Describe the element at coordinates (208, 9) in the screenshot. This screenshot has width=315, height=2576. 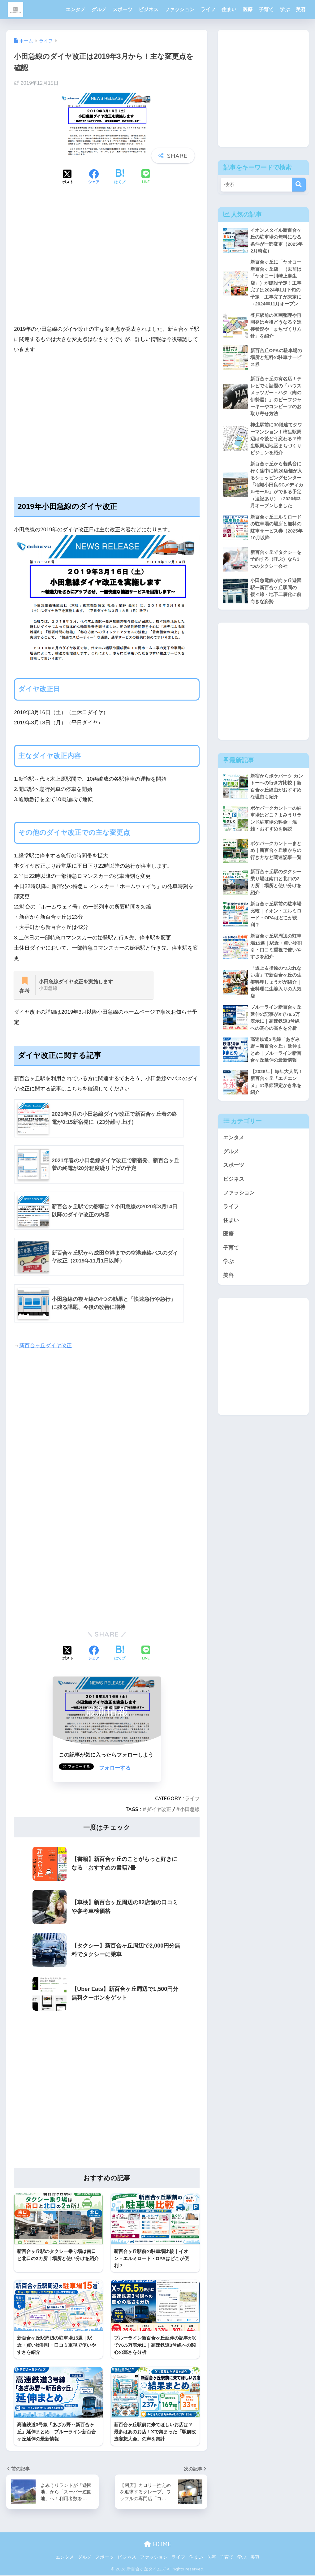
I see `ライフ` at that location.